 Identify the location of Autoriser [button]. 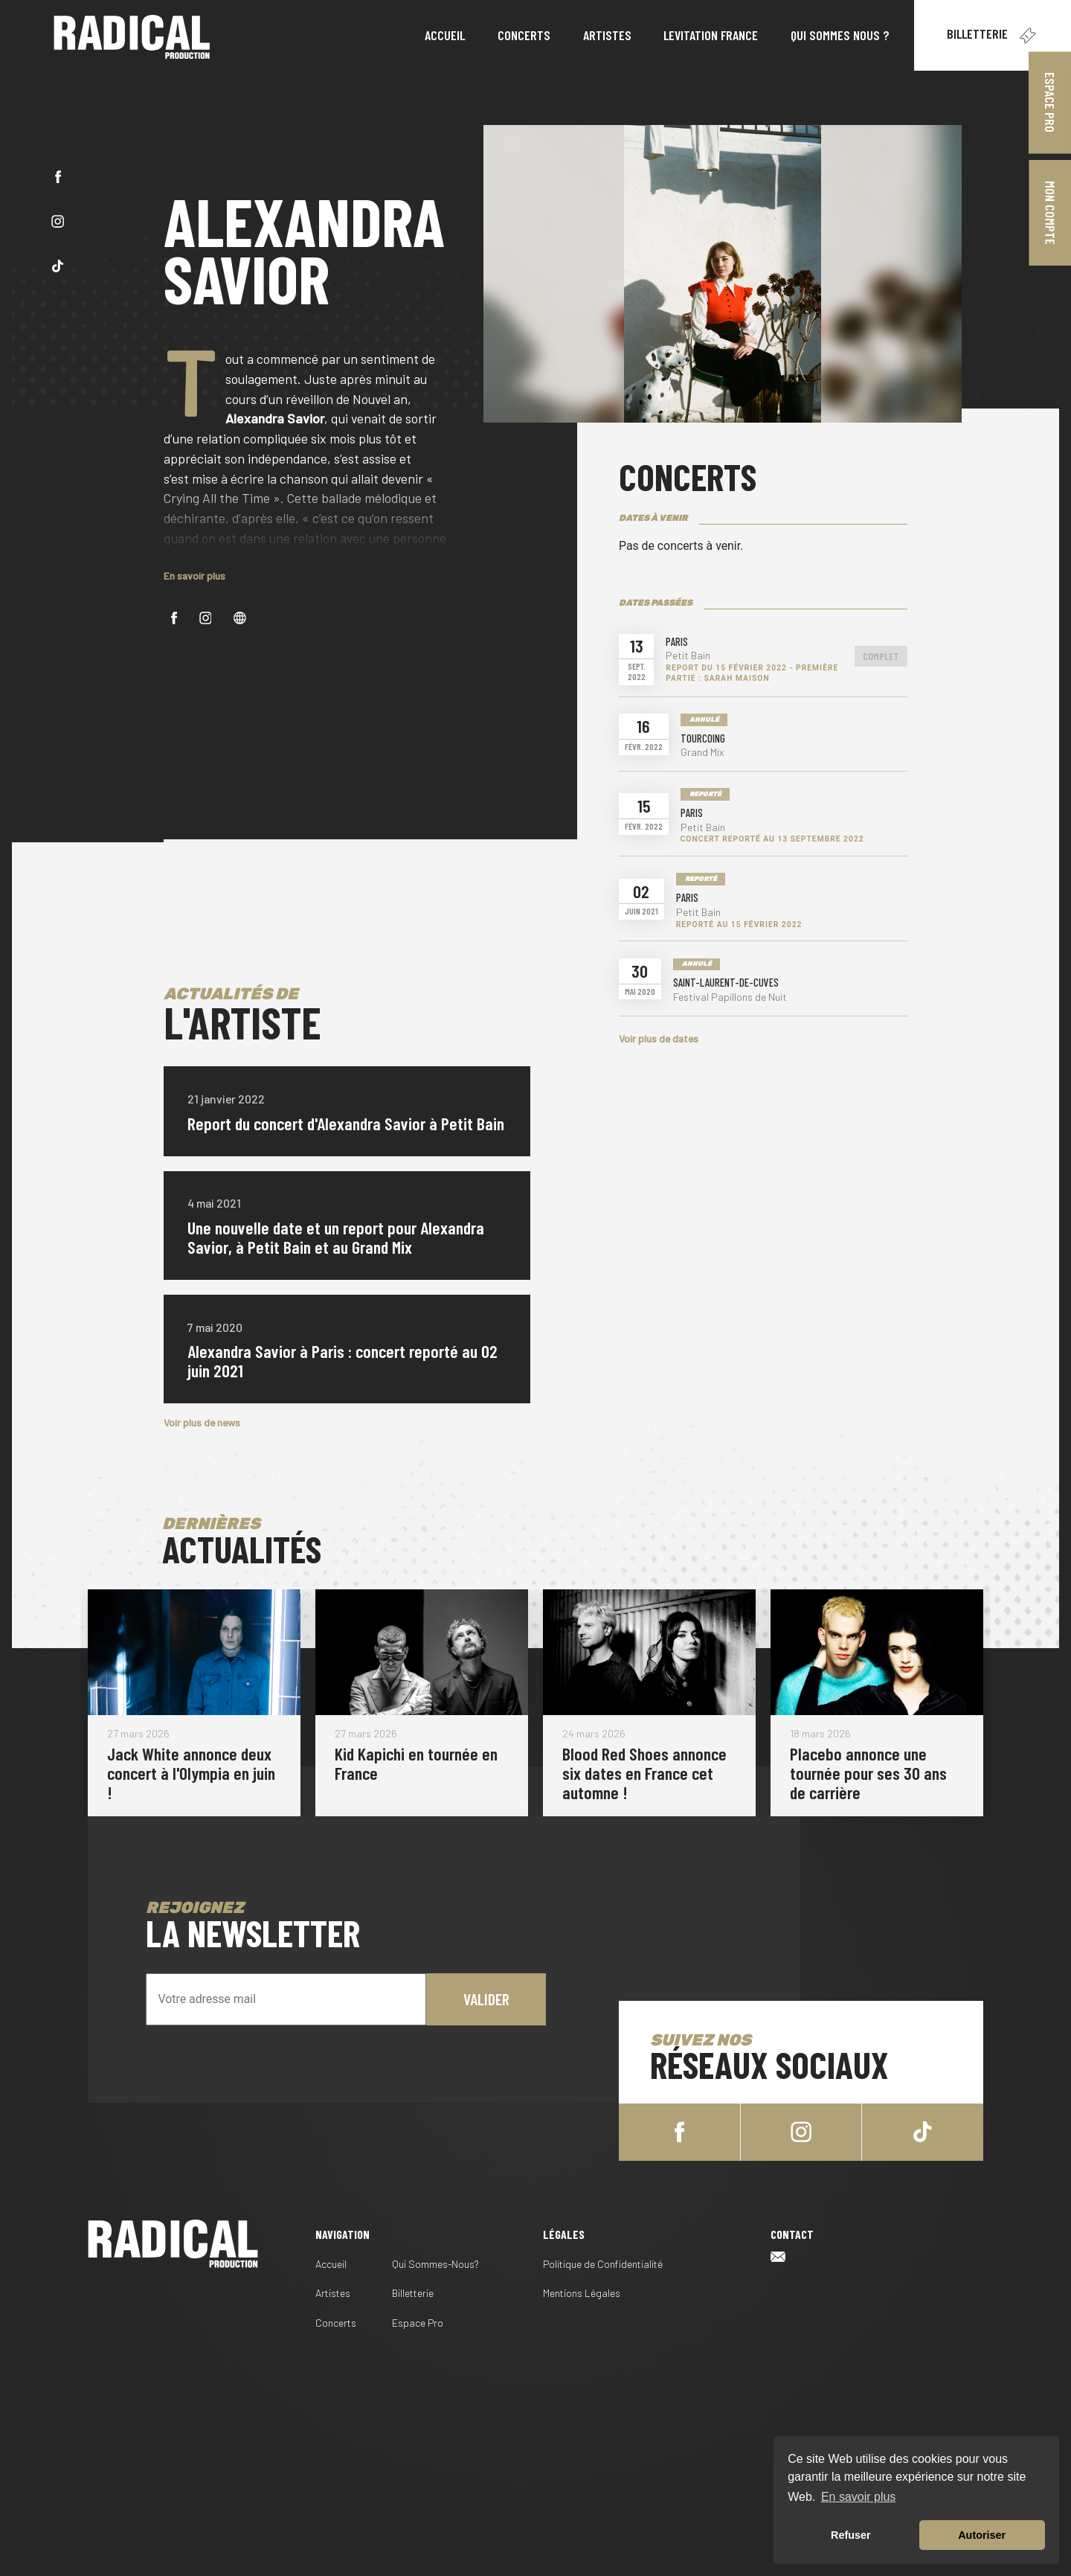
(982, 2535).